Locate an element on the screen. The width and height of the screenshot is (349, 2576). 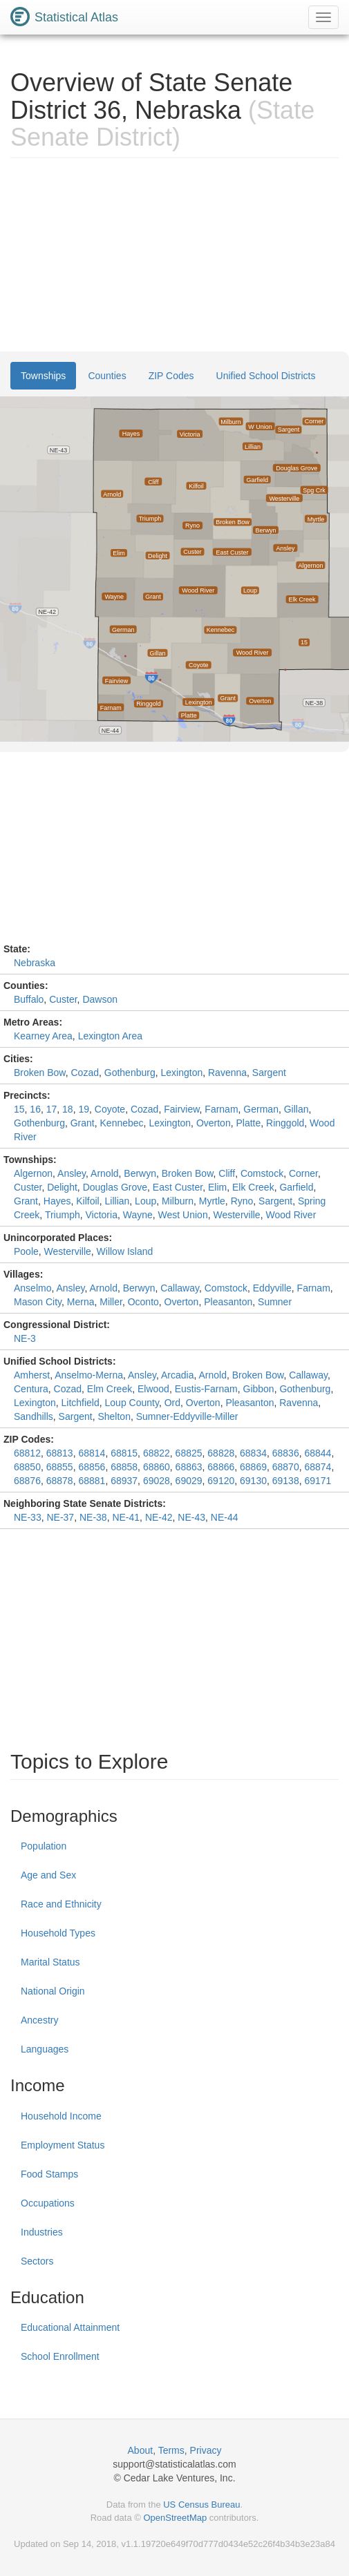
Triumph is located at coordinates (62, 1214).